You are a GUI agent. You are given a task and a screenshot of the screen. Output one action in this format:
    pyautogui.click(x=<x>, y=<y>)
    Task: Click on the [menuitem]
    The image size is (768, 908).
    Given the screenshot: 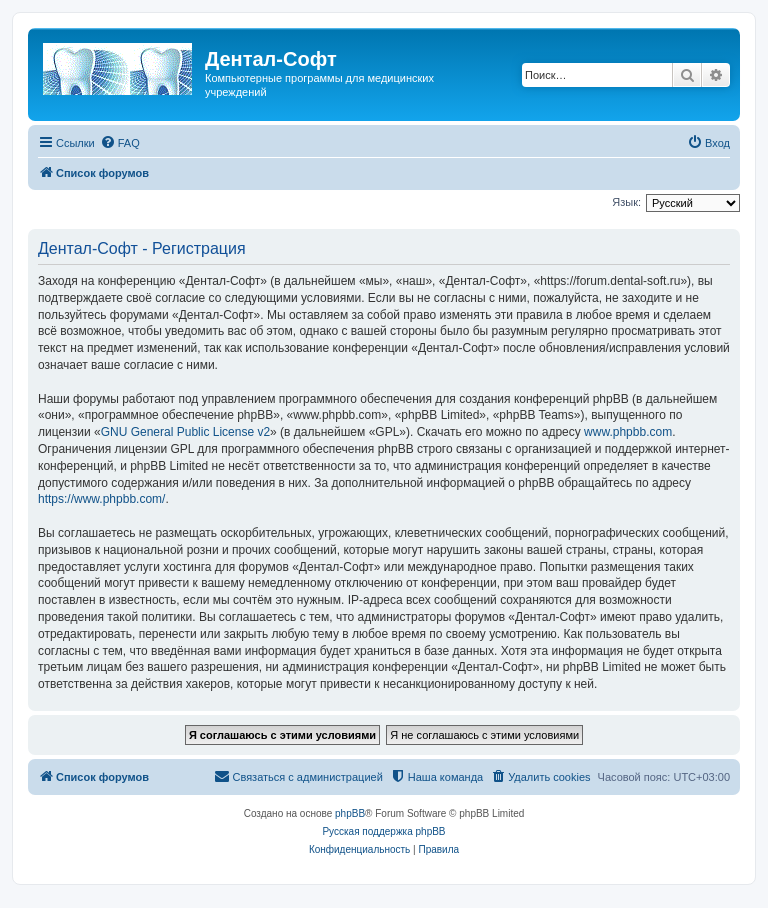 What is the action you would take?
    pyautogui.click(x=120, y=143)
    